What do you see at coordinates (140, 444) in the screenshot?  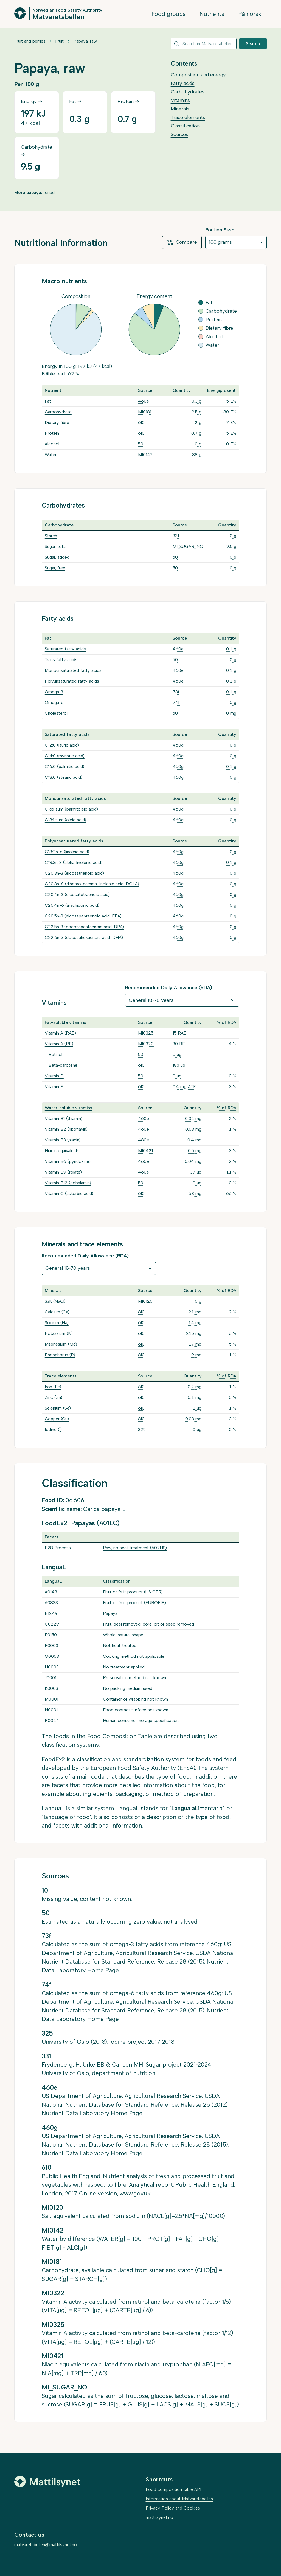 I see `50` at bounding box center [140, 444].